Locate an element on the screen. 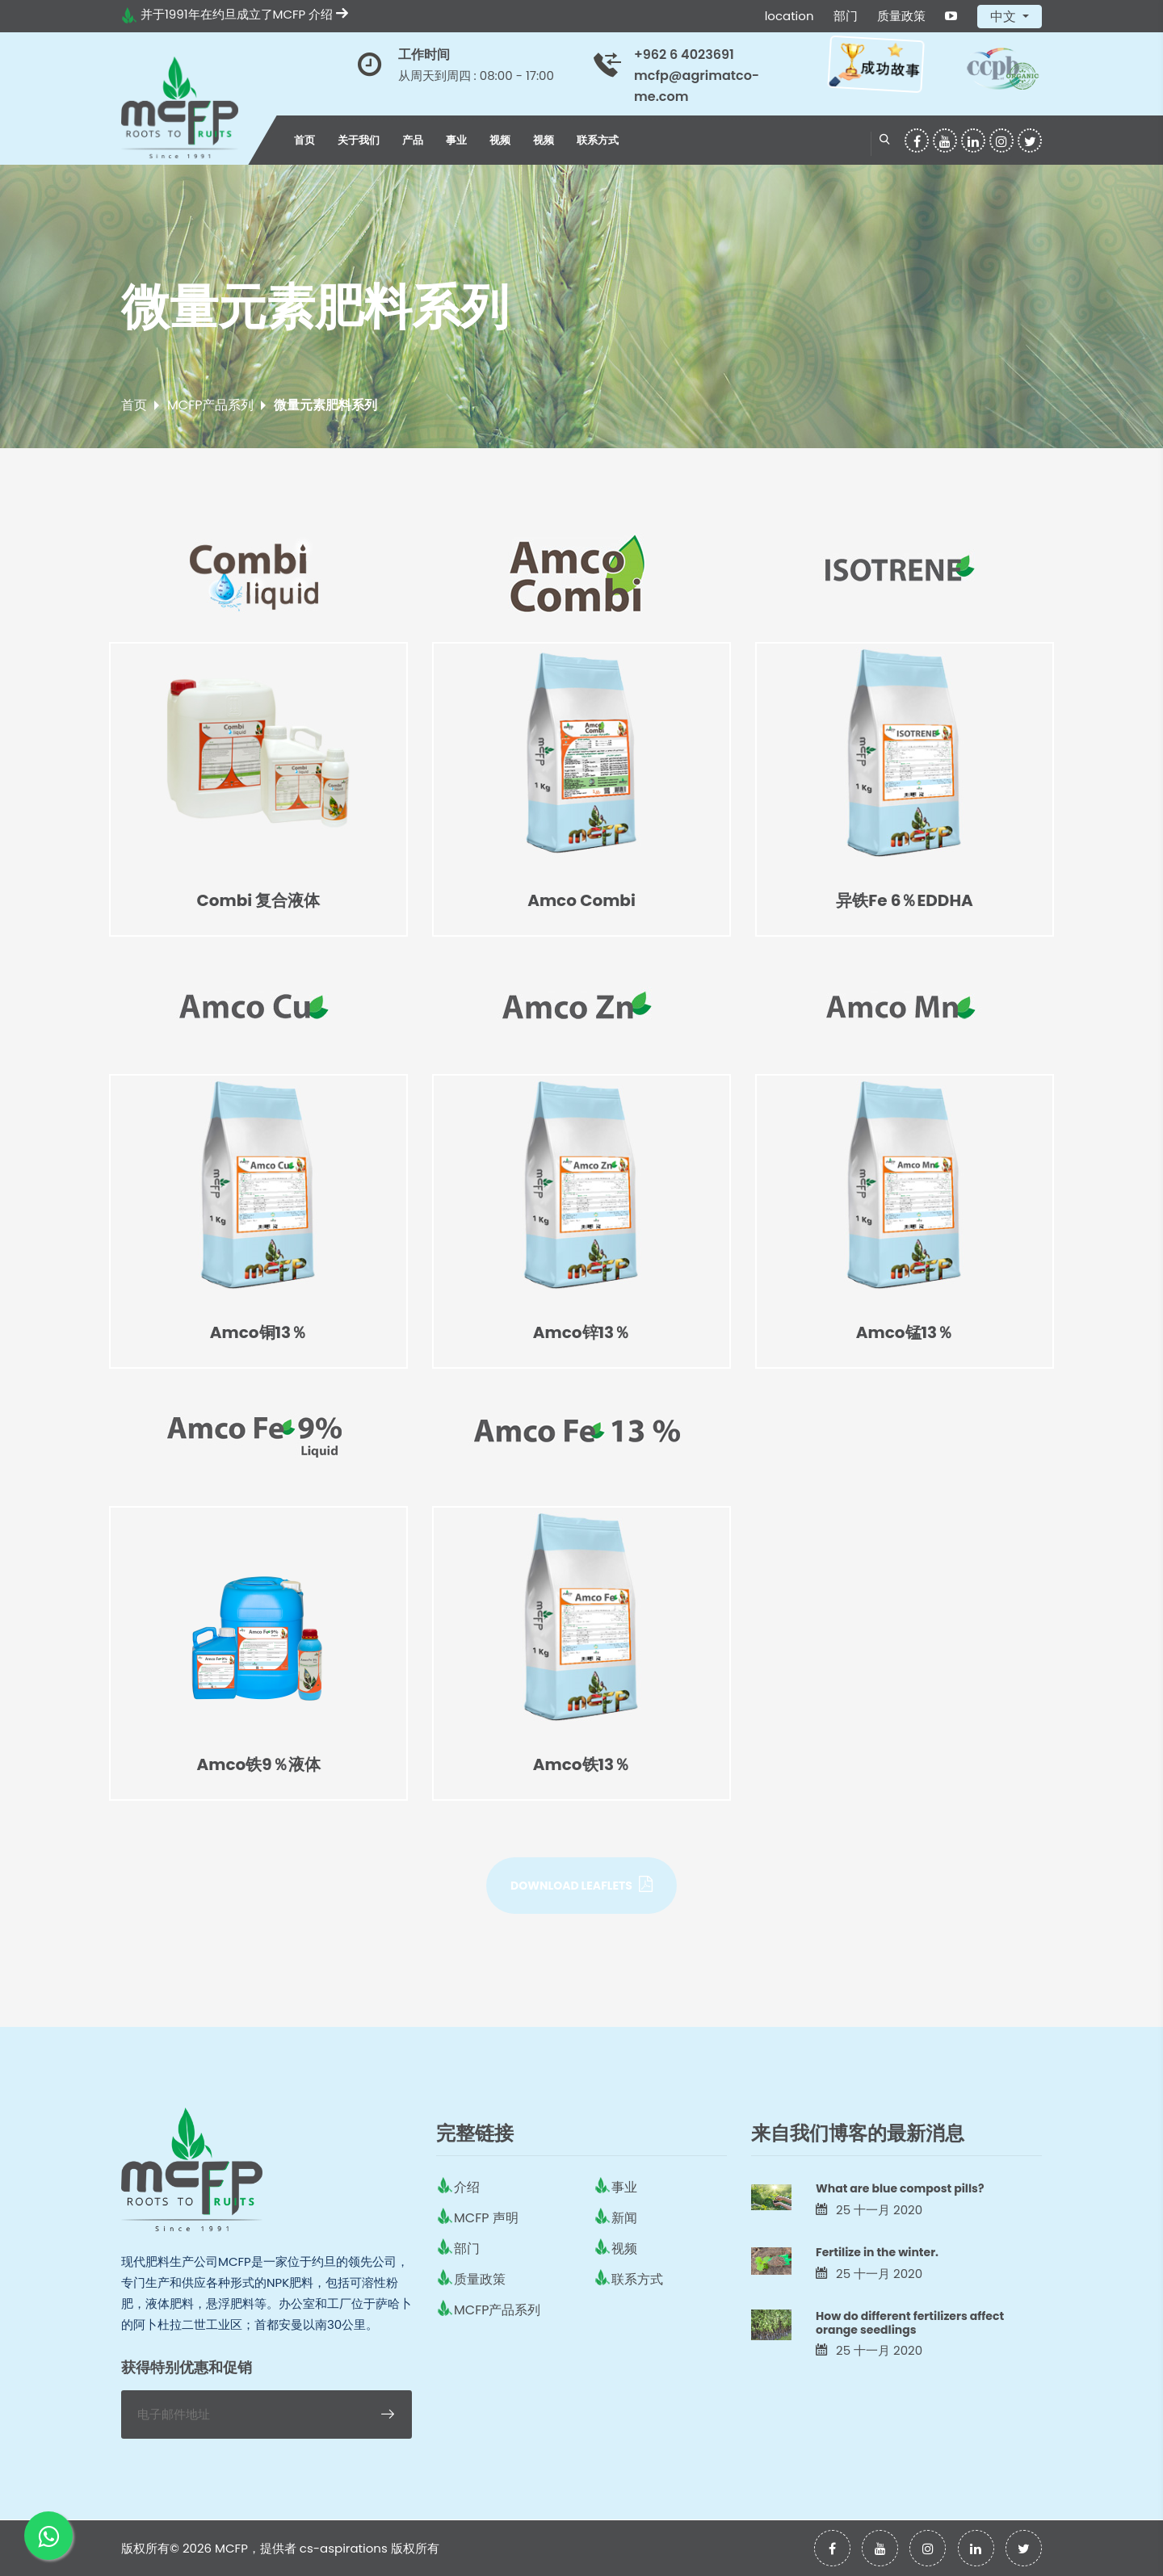  中文 is located at coordinates (1004, 16).